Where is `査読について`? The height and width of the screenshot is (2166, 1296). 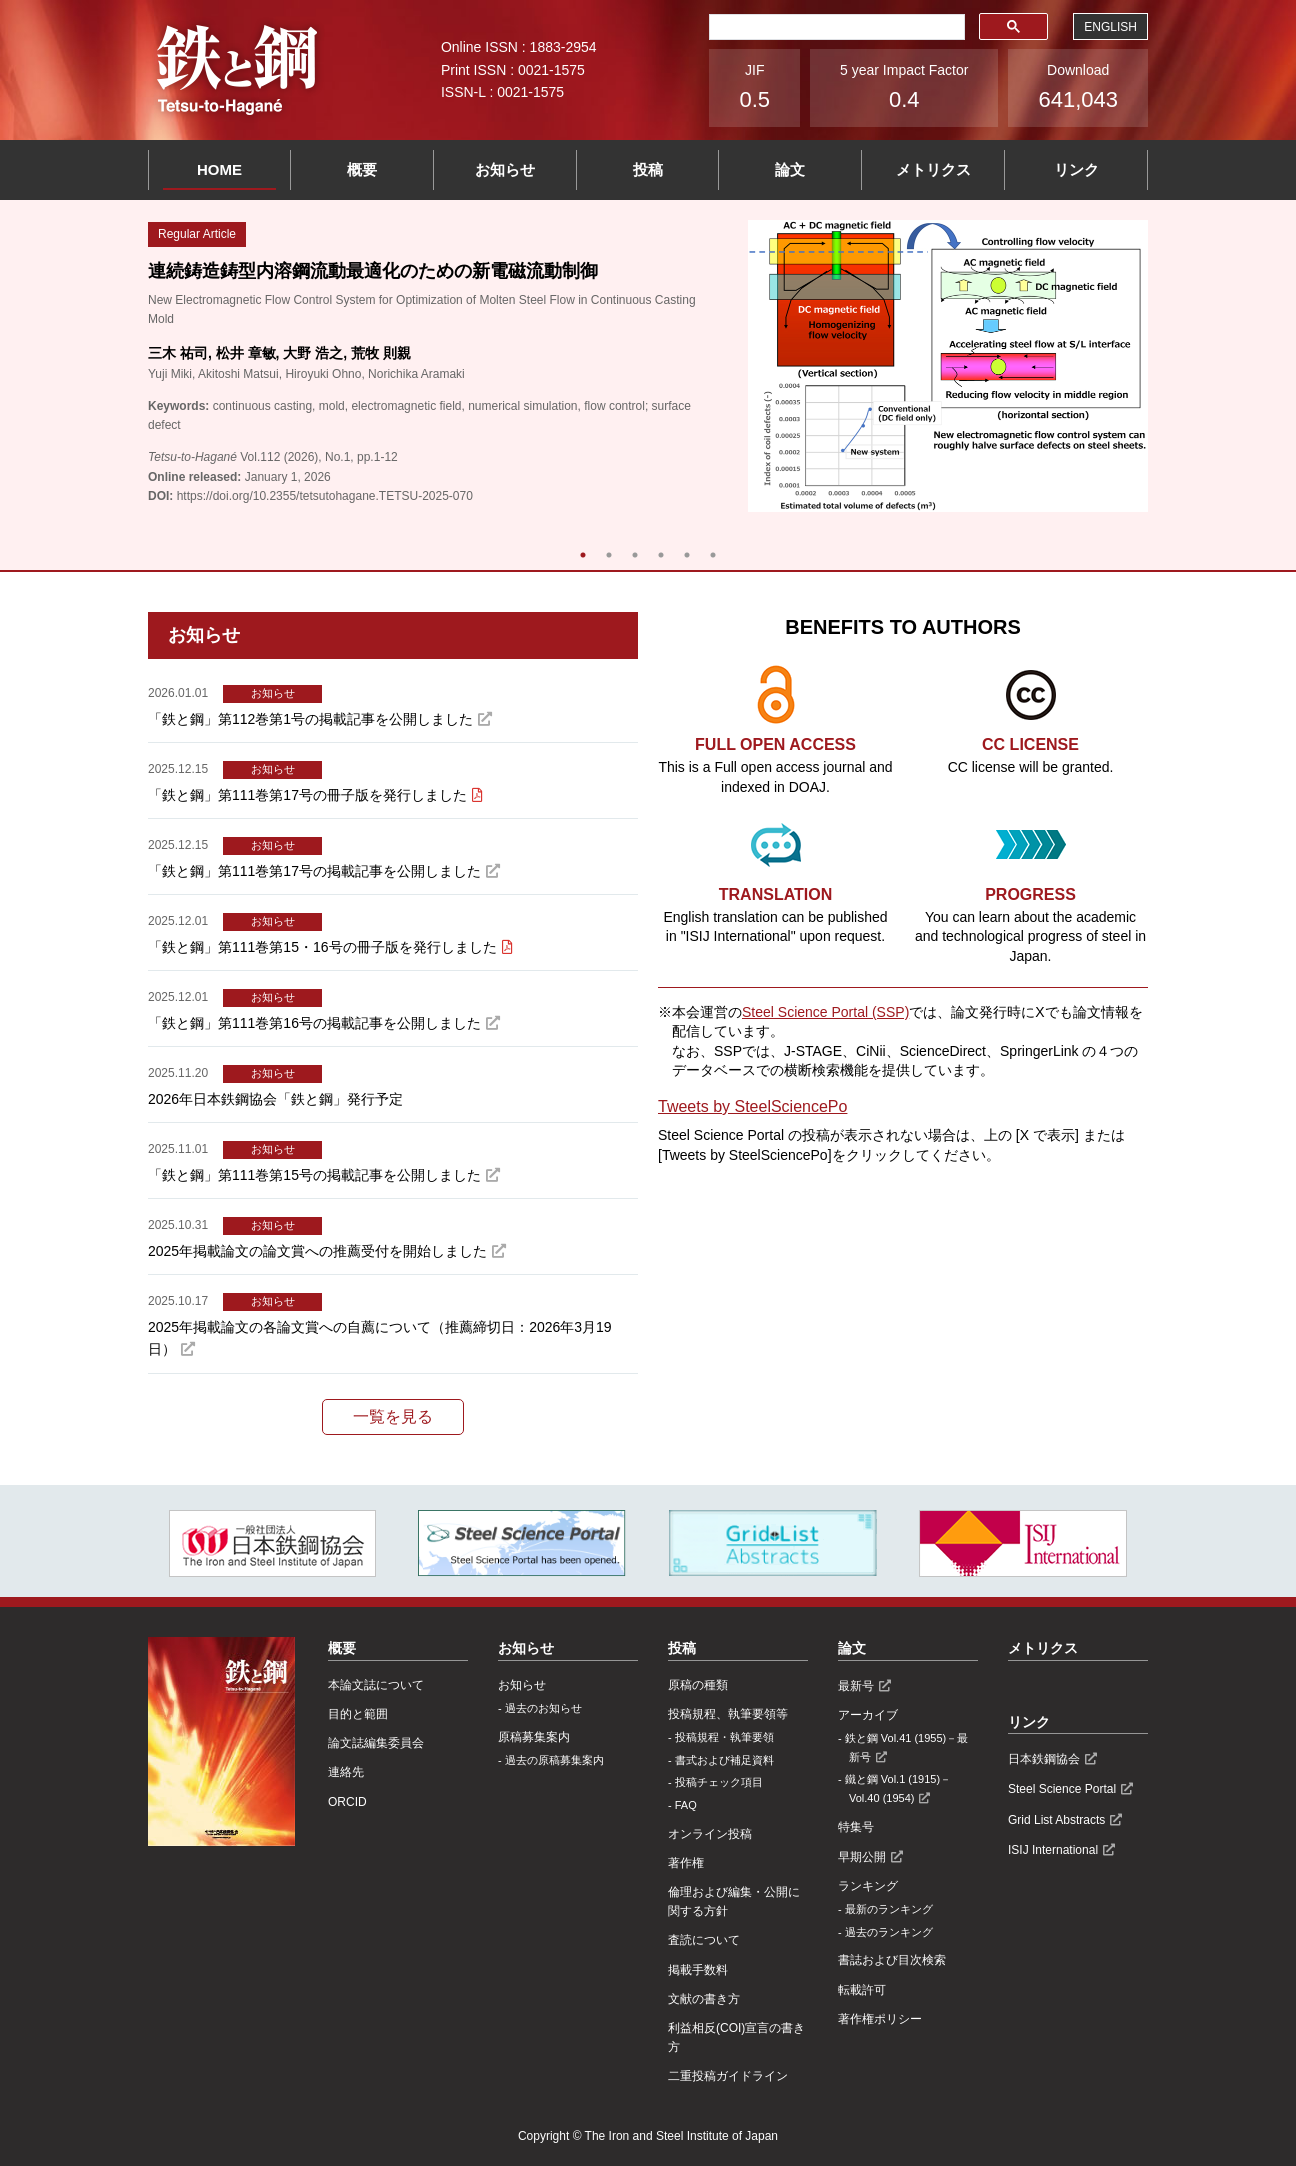 査読について is located at coordinates (704, 1940).